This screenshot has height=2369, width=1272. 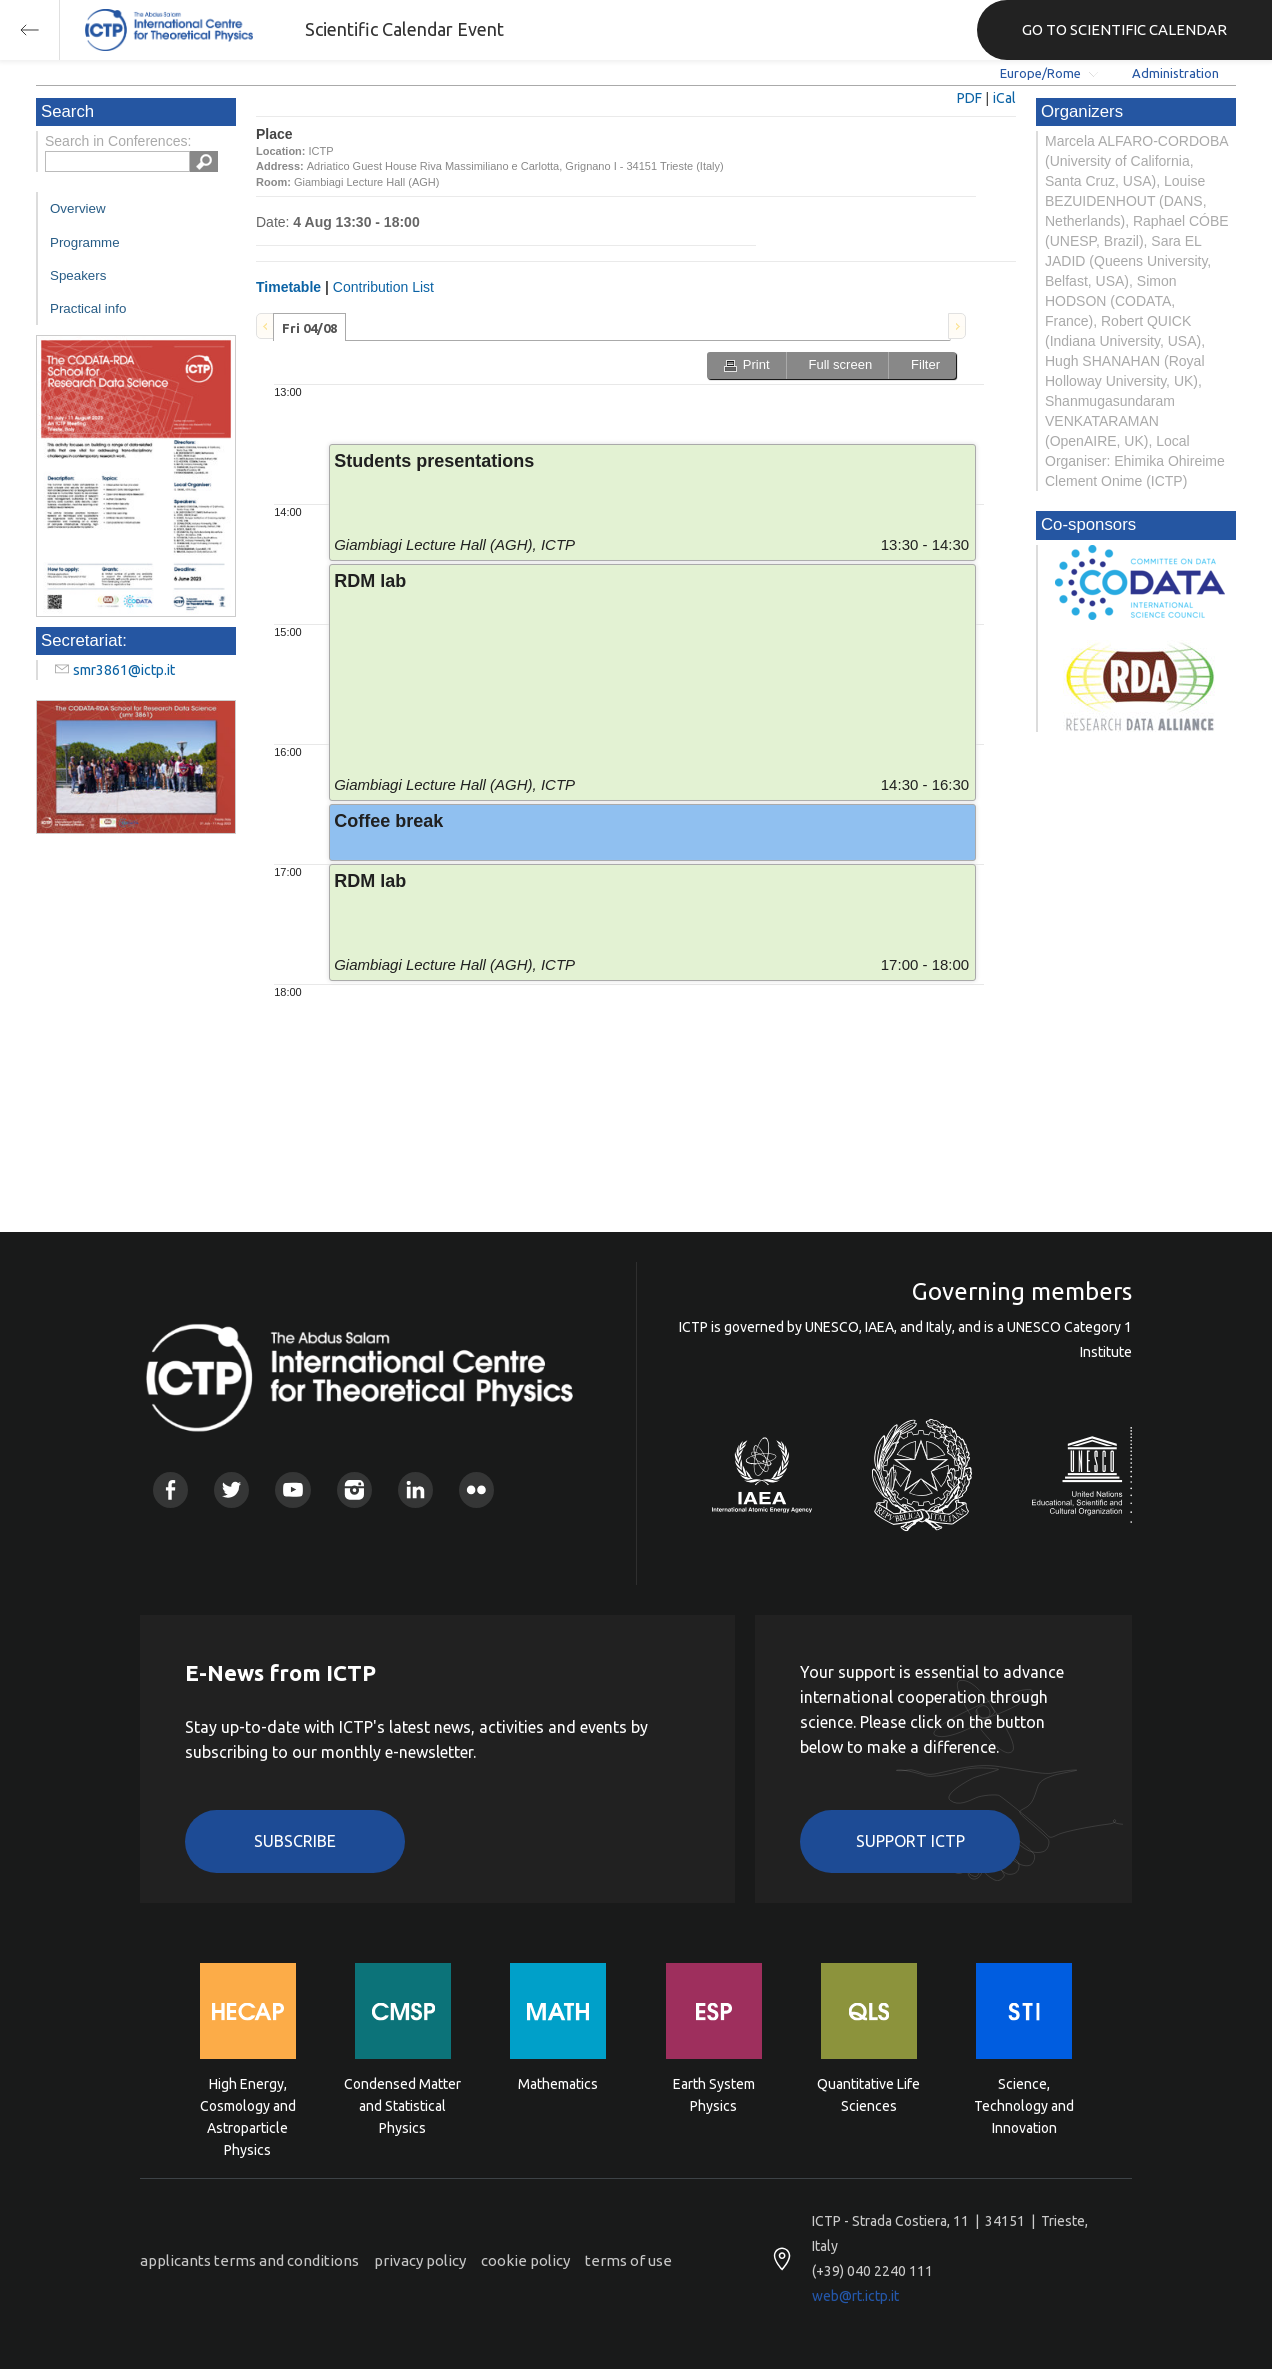 What do you see at coordinates (415, 1489) in the screenshot?
I see `Linkedin` at bounding box center [415, 1489].